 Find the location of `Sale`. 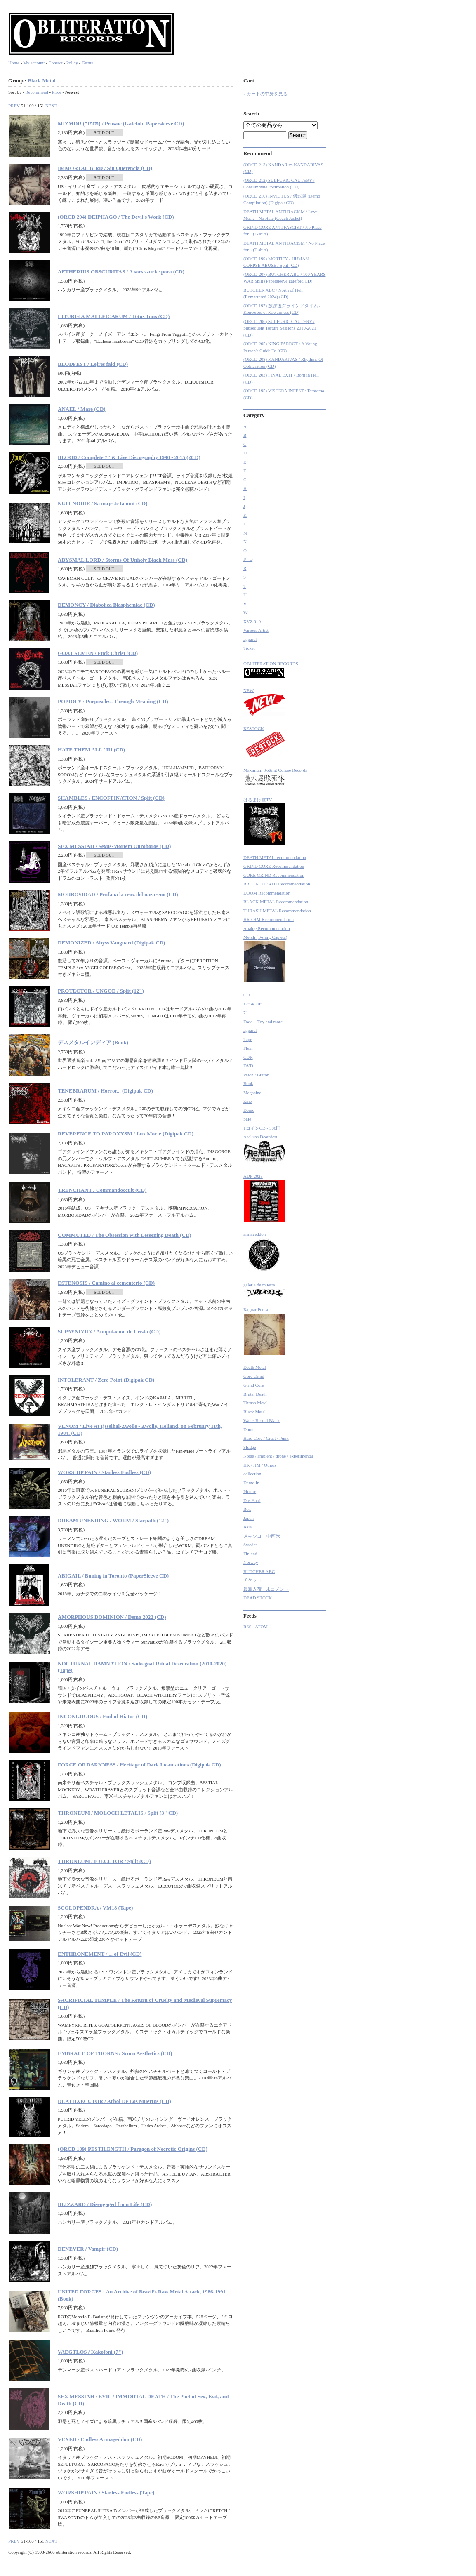

Sale is located at coordinates (247, 1118).